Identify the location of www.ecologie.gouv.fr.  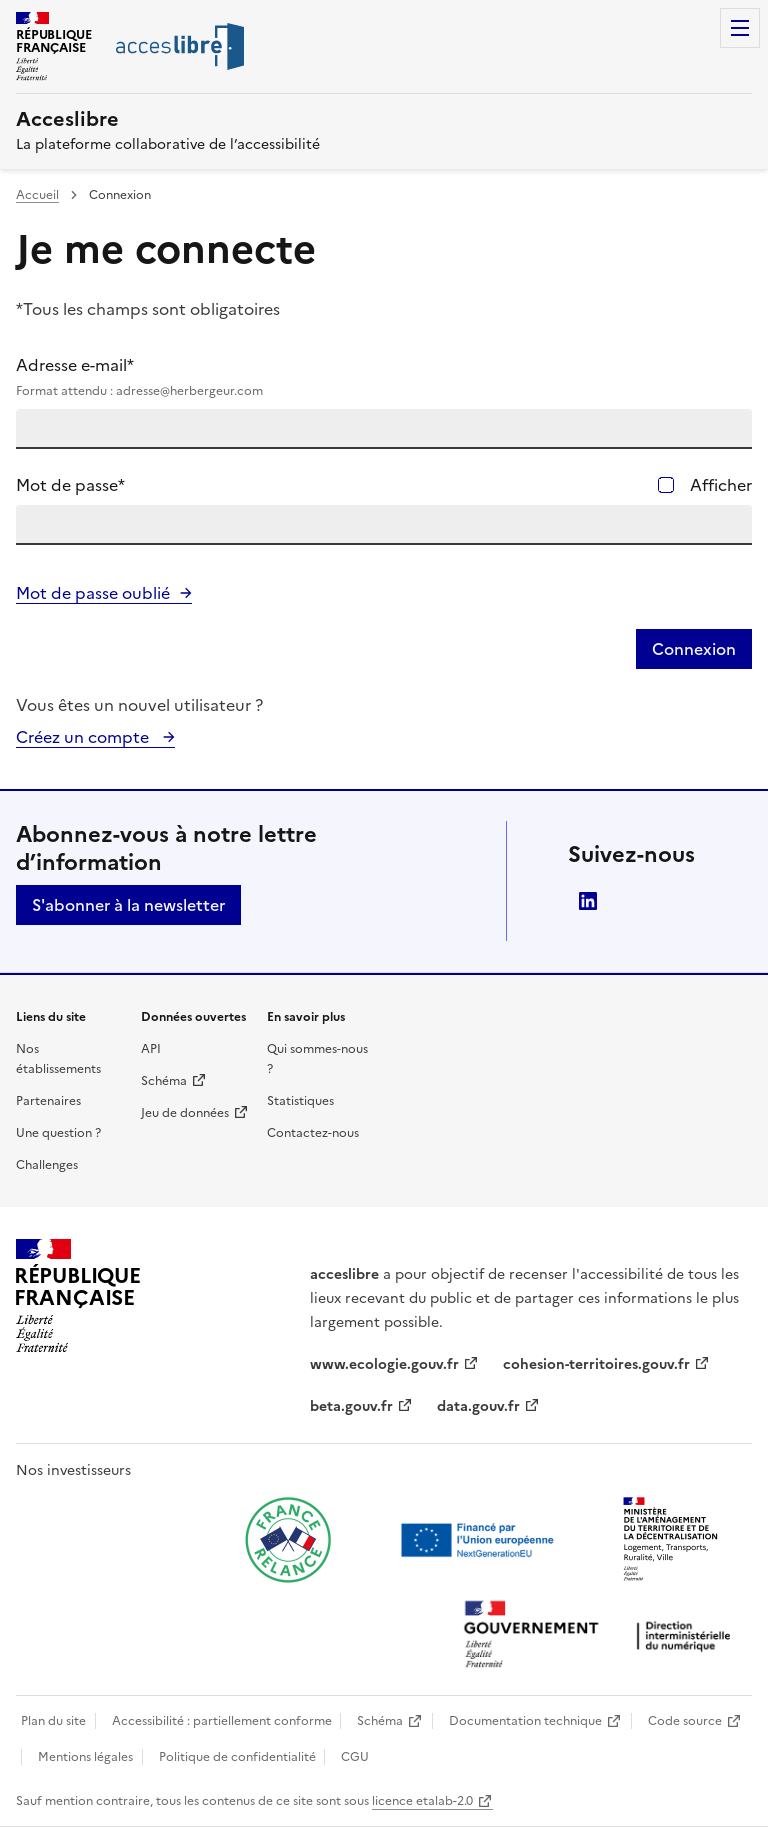
(384, 1364).